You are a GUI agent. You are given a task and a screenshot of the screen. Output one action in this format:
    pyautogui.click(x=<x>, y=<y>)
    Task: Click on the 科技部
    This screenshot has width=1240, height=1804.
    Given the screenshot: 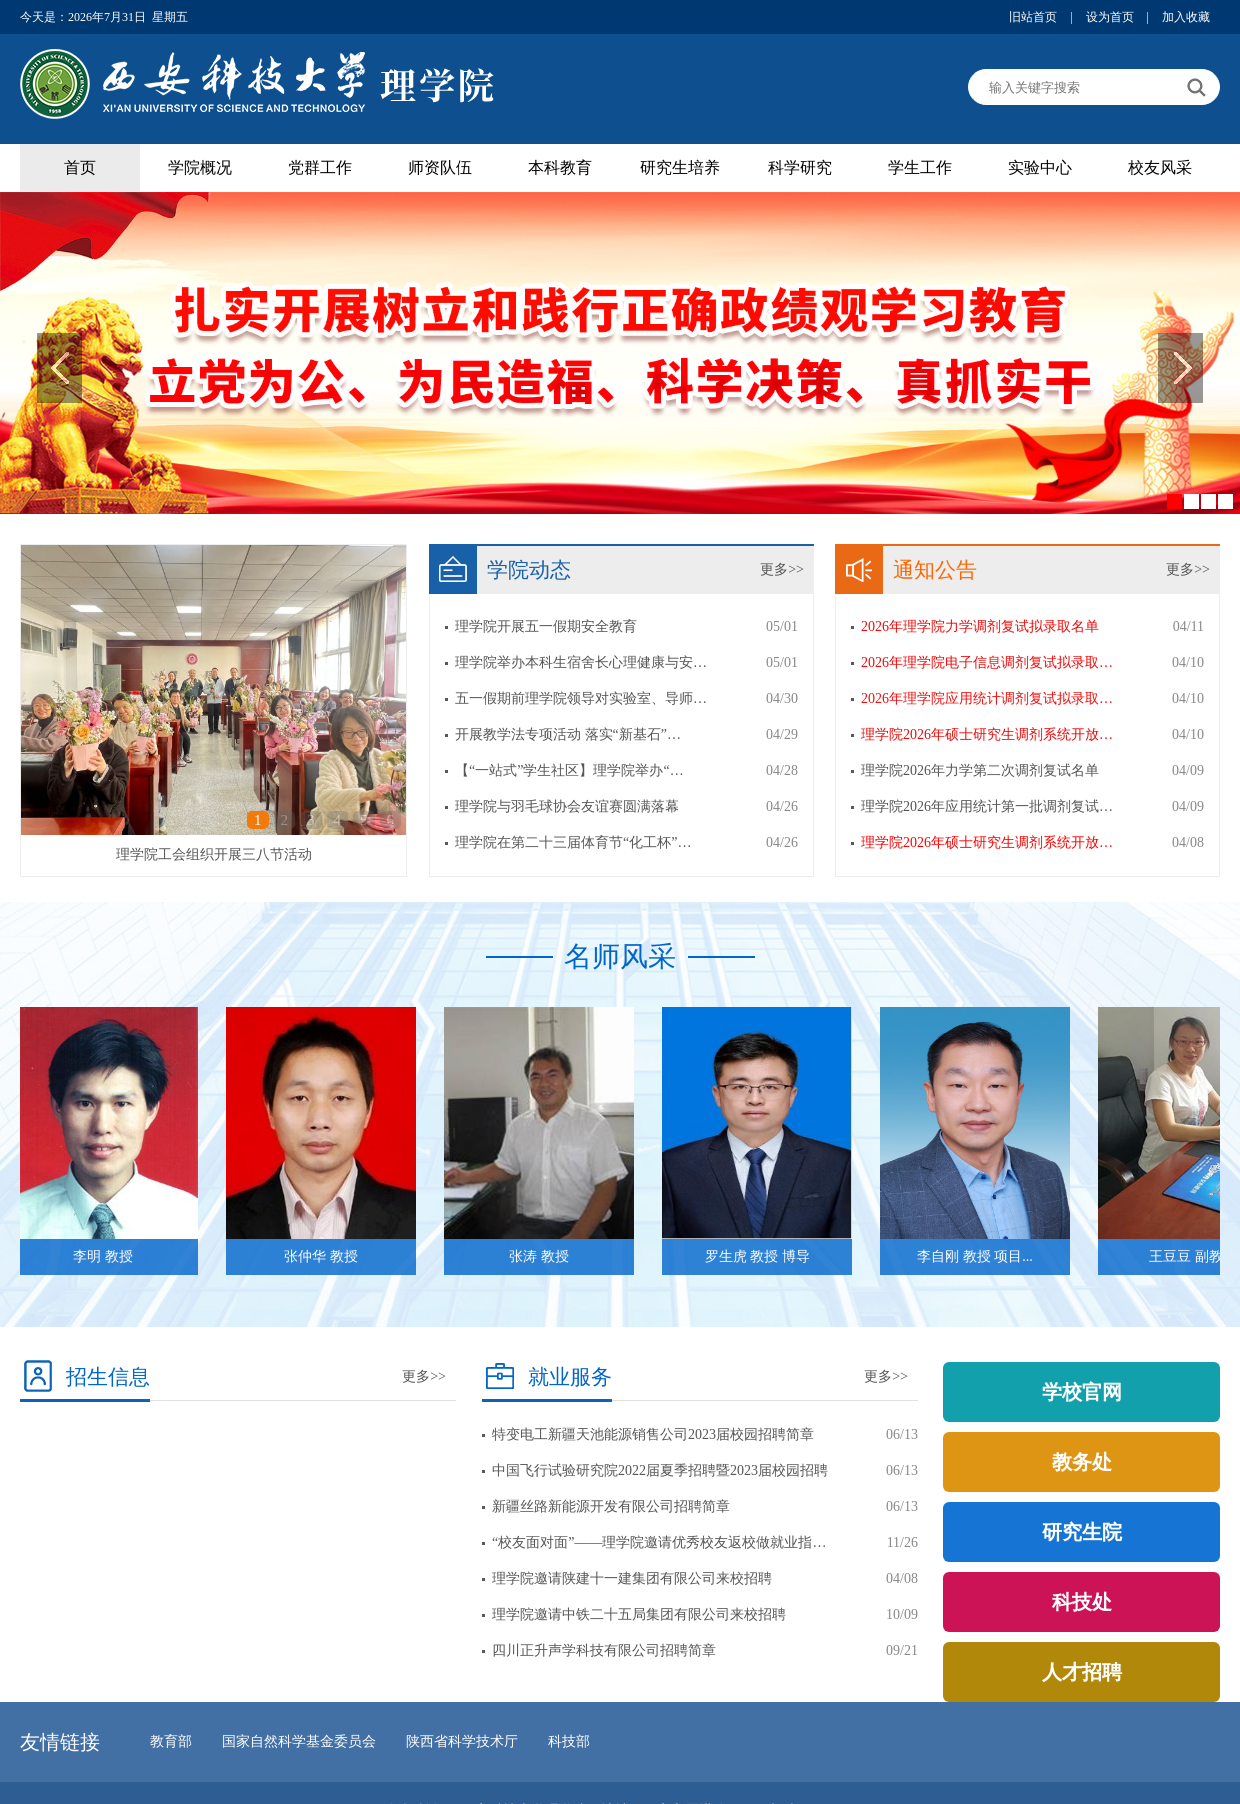 What is the action you would take?
    pyautogui.click(x=569, y=1741)
    